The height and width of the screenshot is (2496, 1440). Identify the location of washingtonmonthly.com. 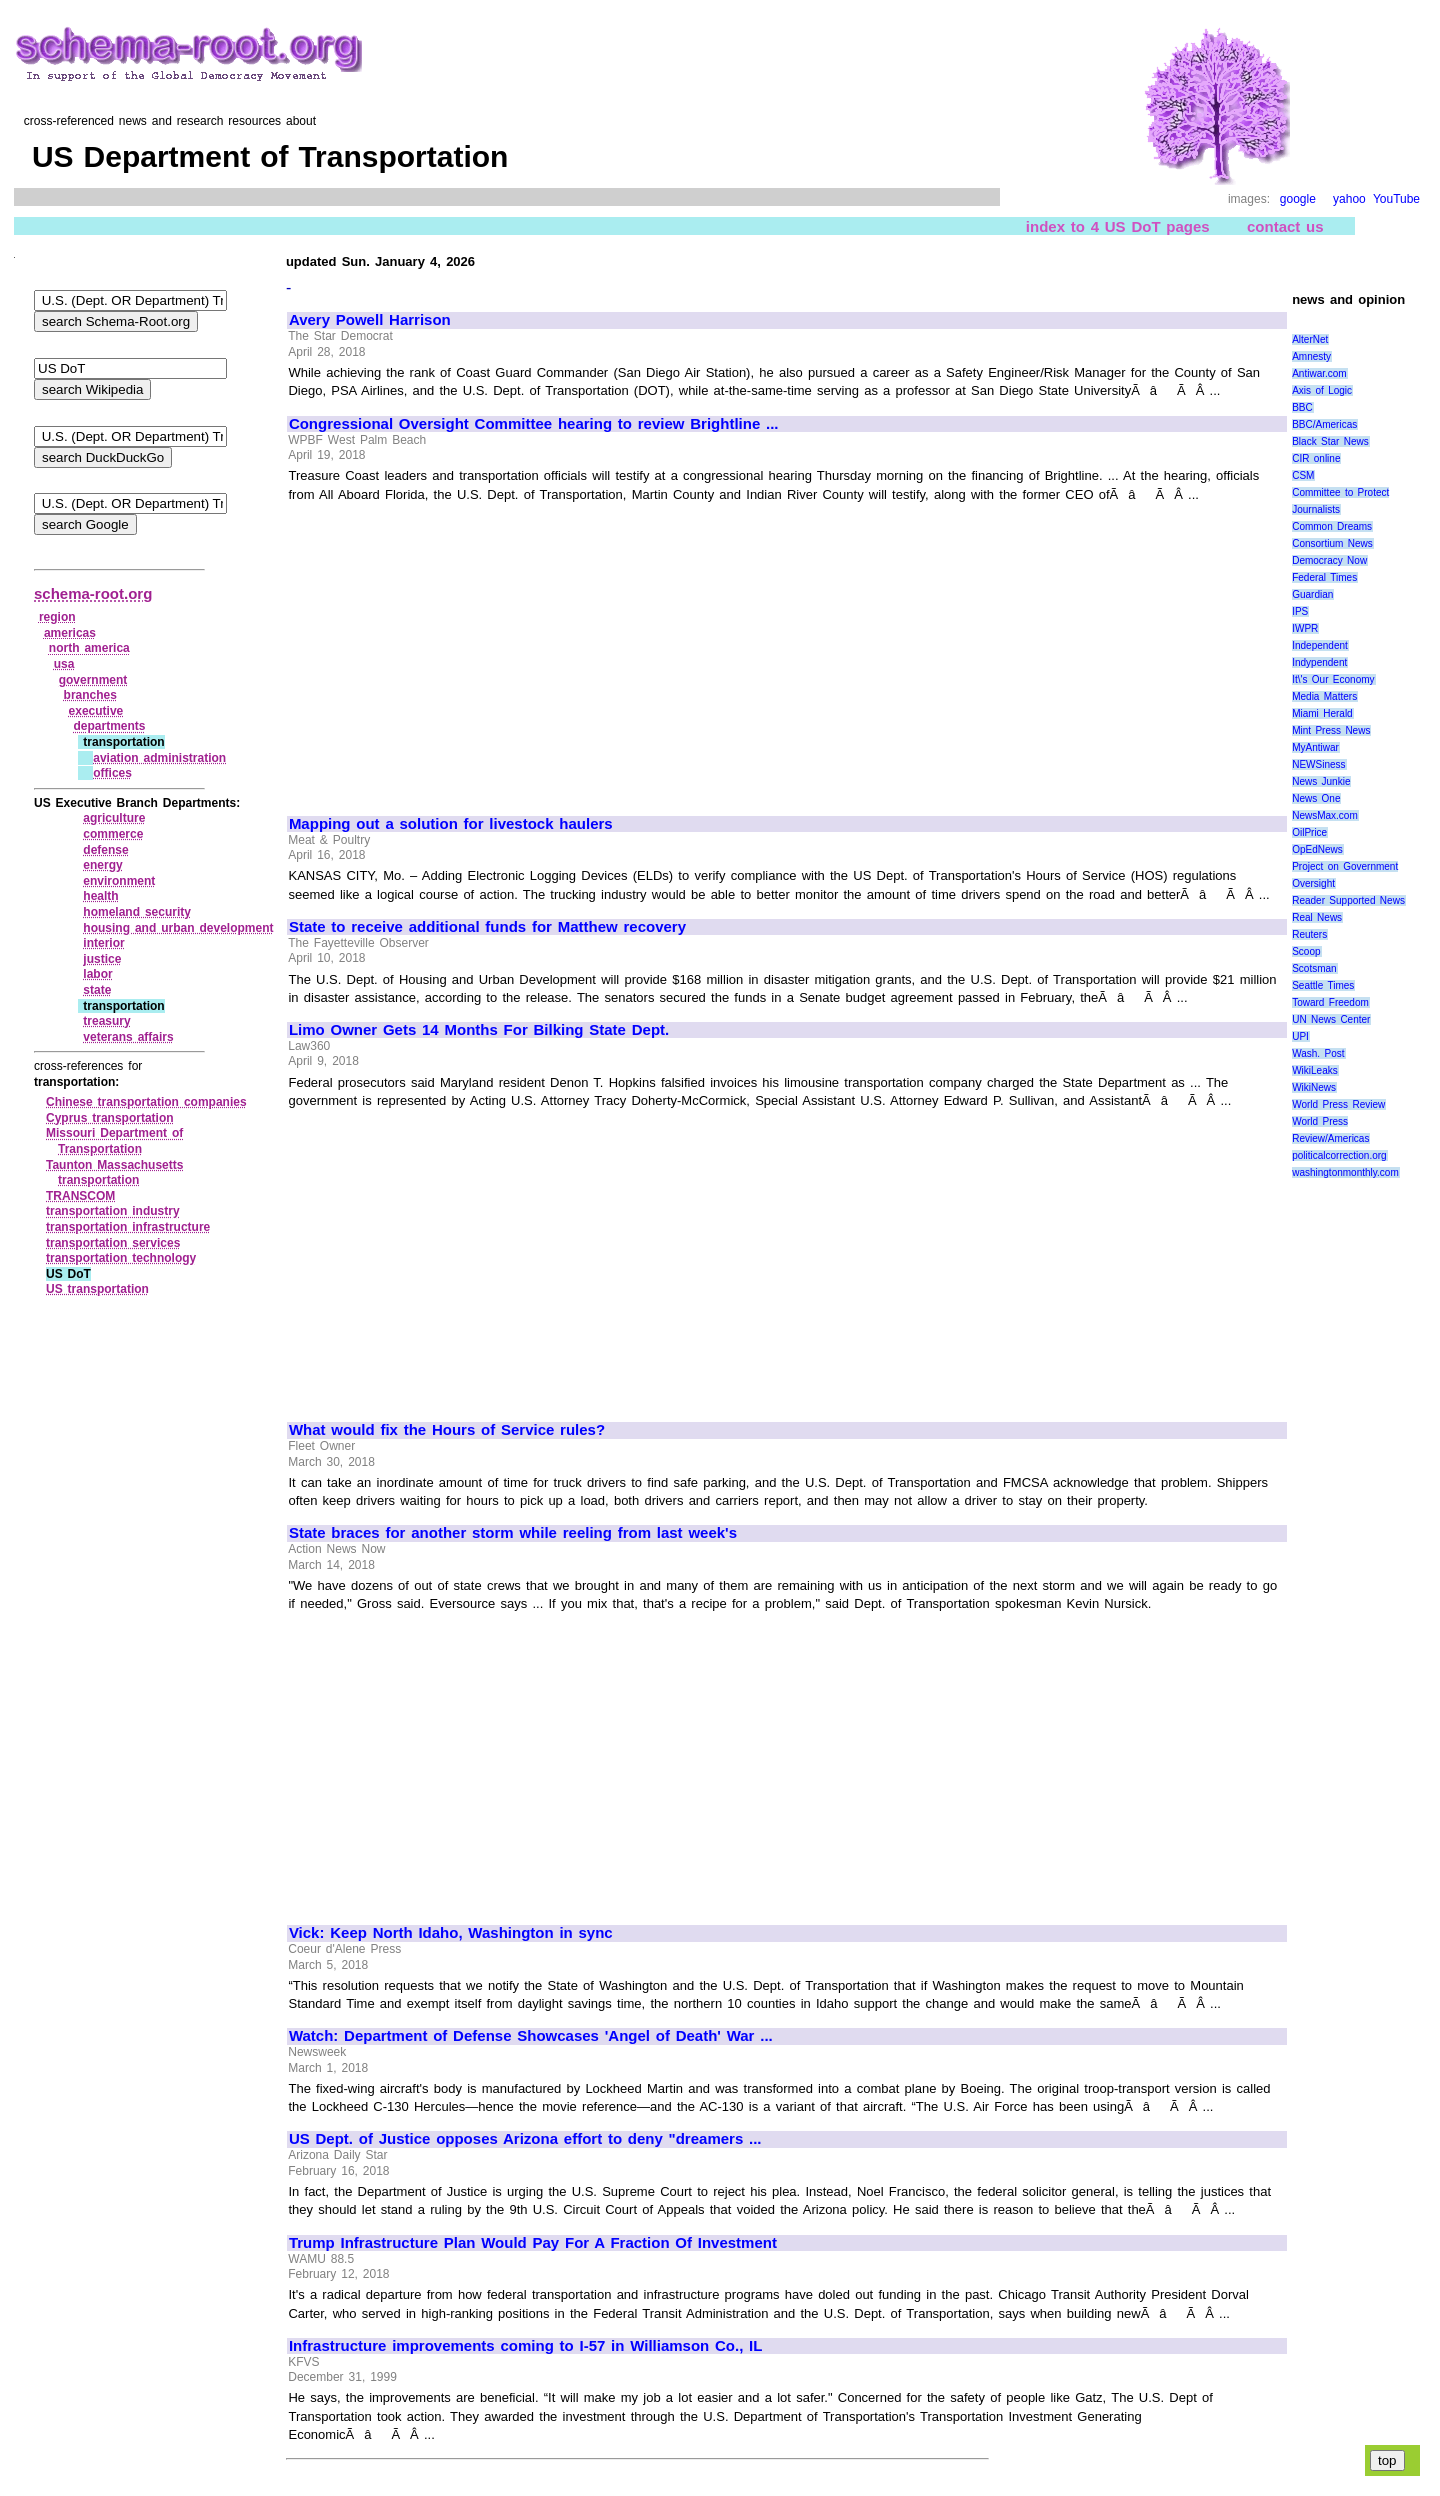
(1345, 1172).